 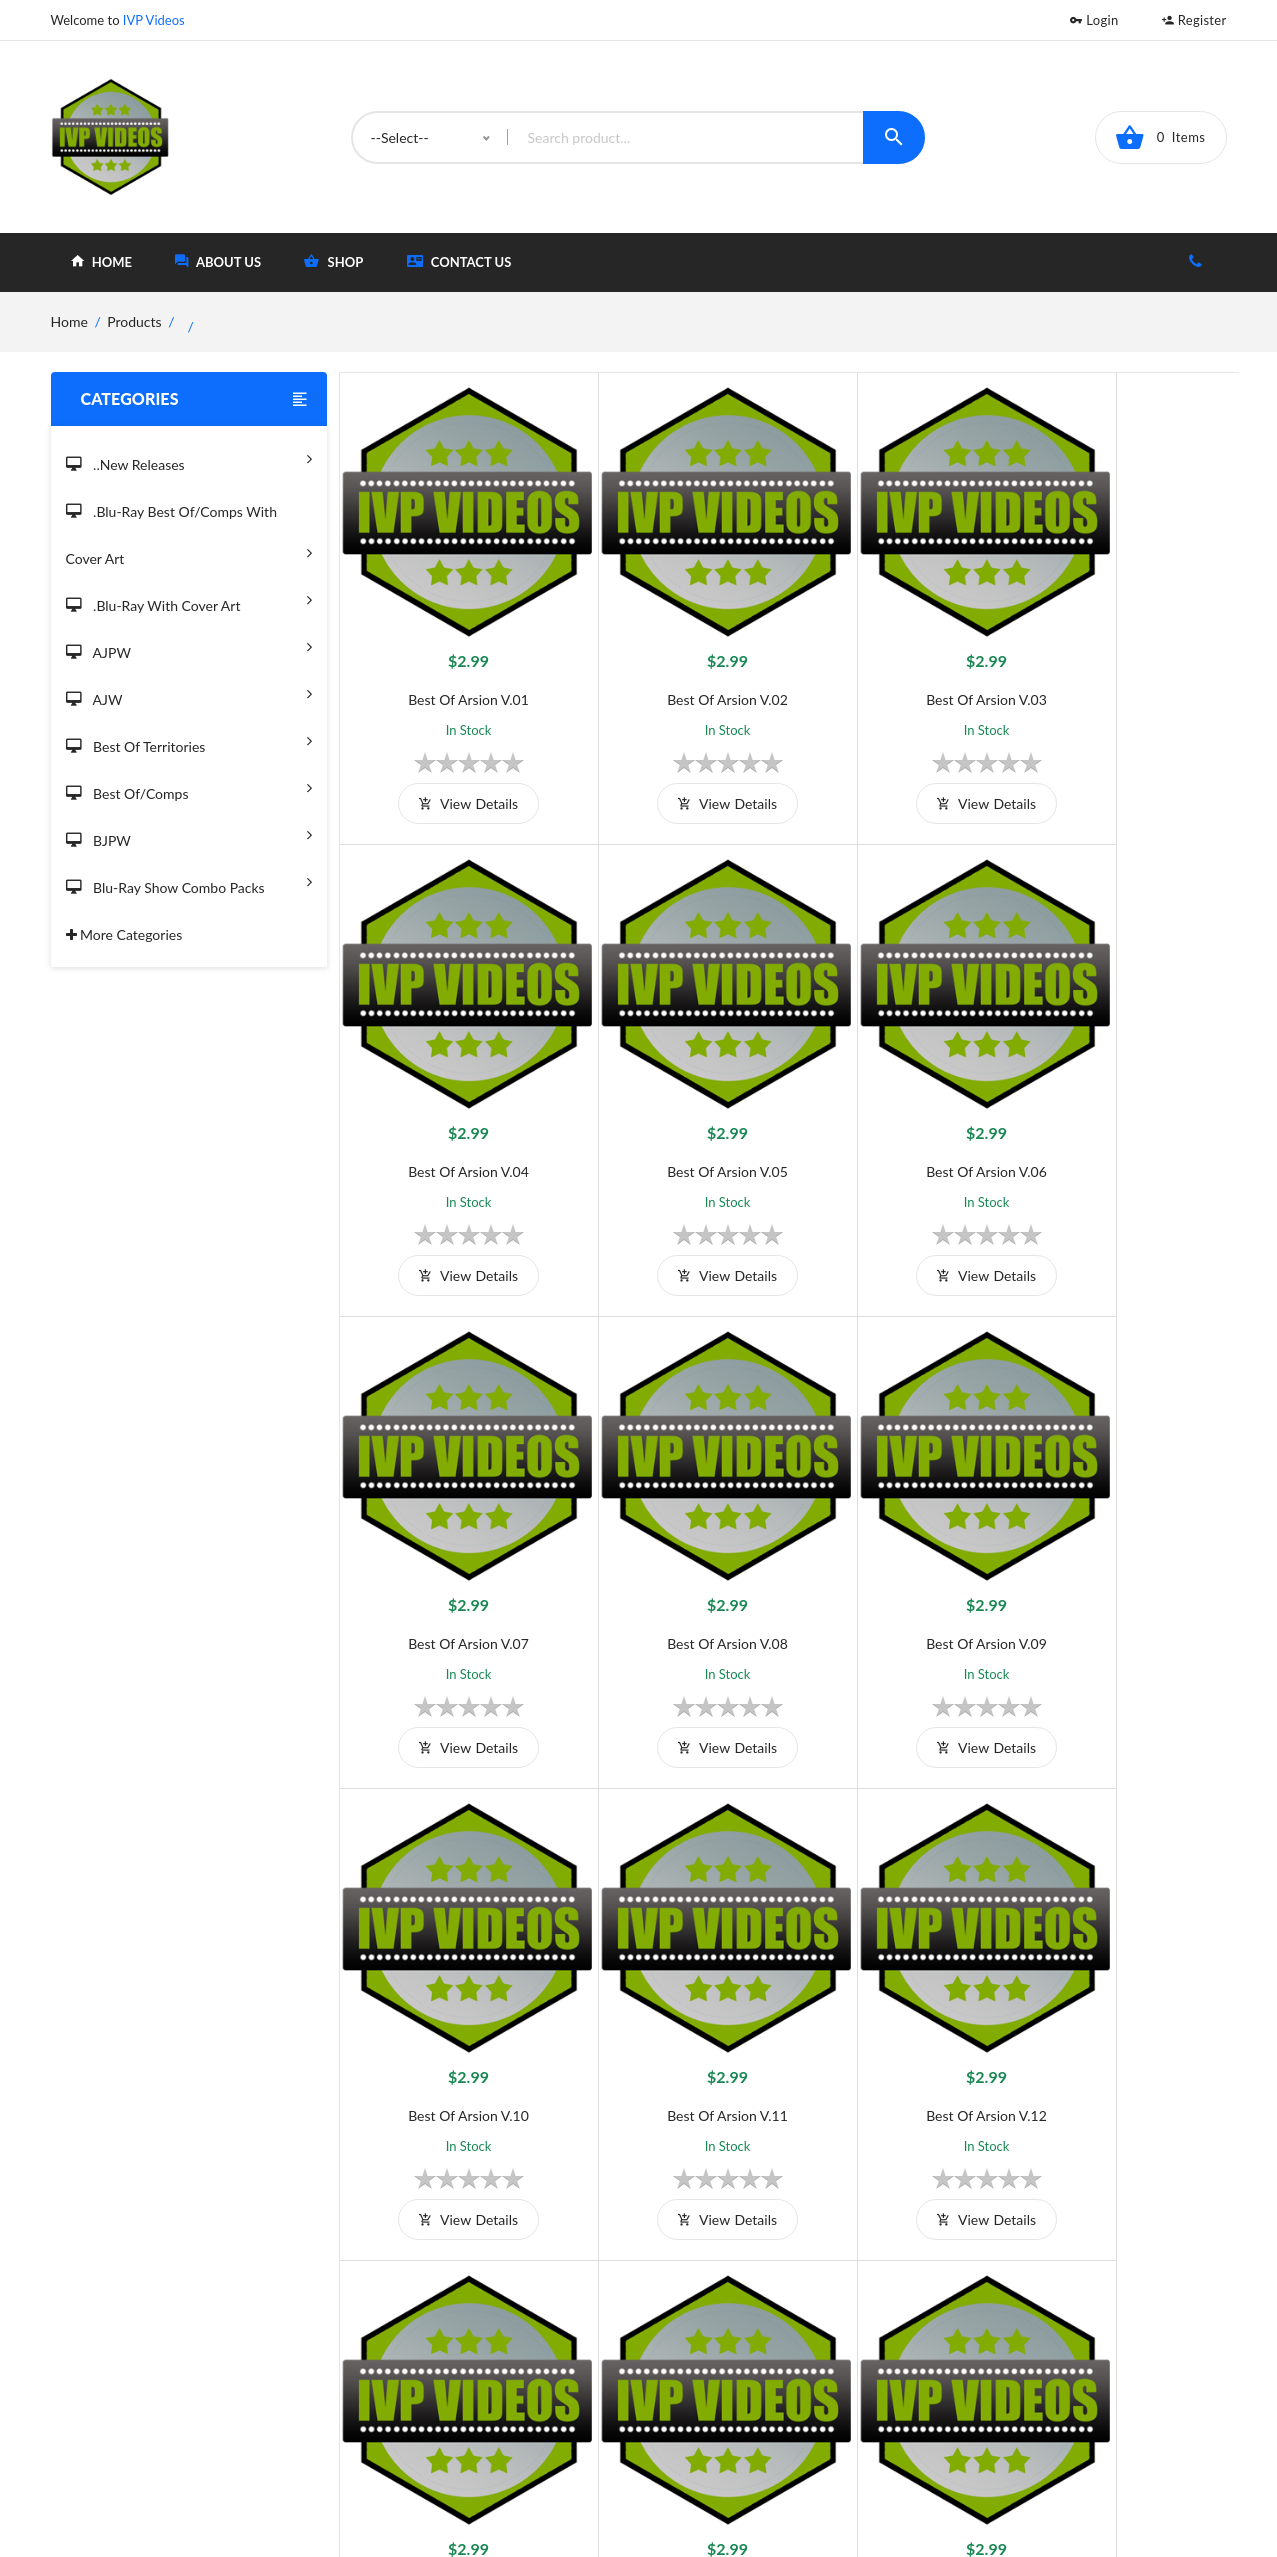 What do you see at coordinates (189, 693) in the screenshot?
I see `AJW` at bounding box center [189, 693].